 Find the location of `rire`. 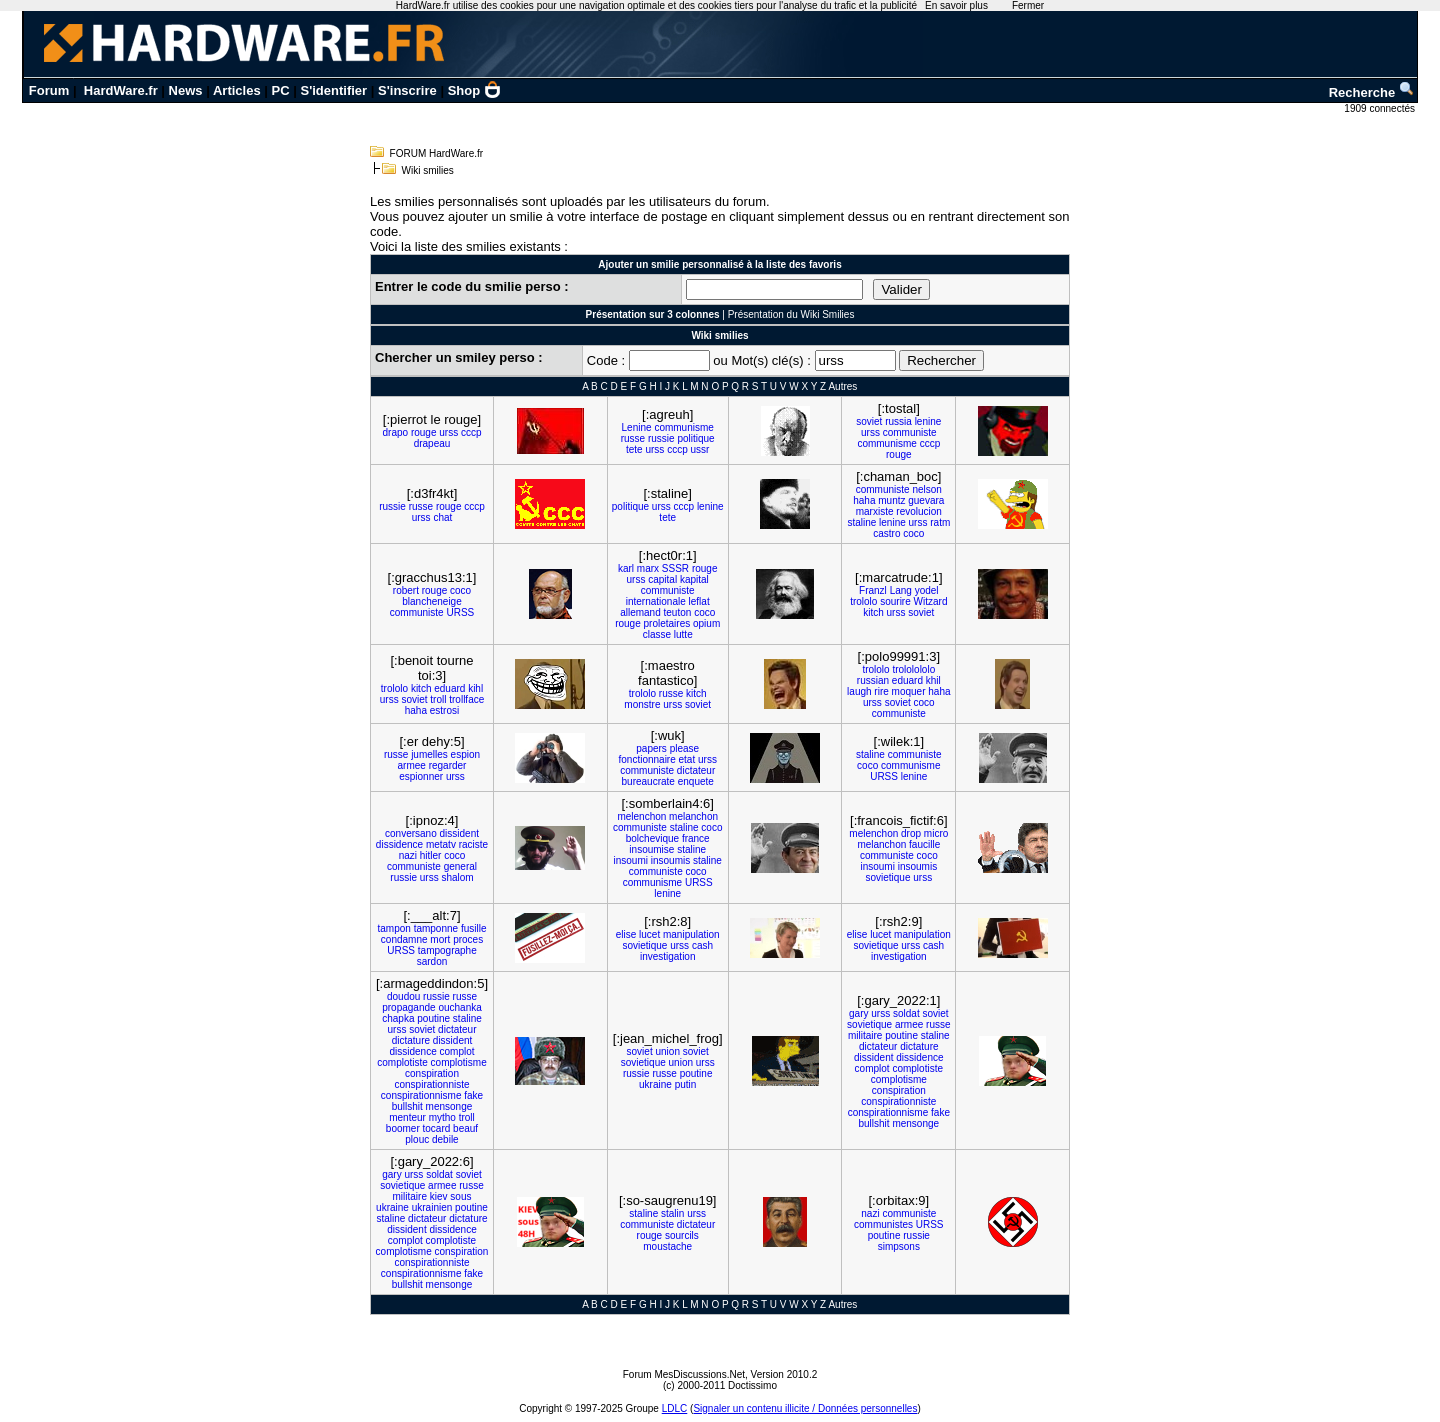

rire is located at coordinates (881, 691).